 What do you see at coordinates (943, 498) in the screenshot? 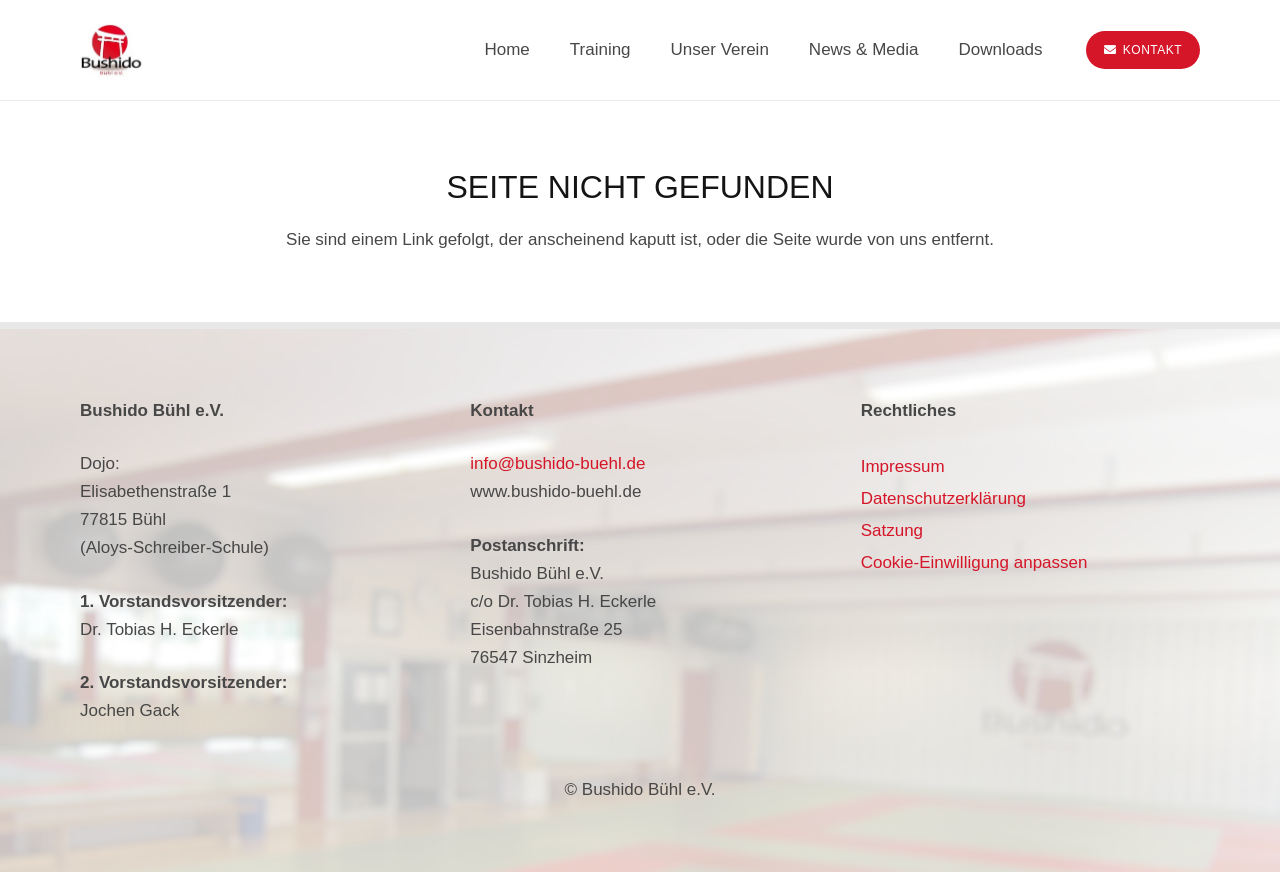
I see `Datenschutzerklärung` at bounding box center [943, 498].